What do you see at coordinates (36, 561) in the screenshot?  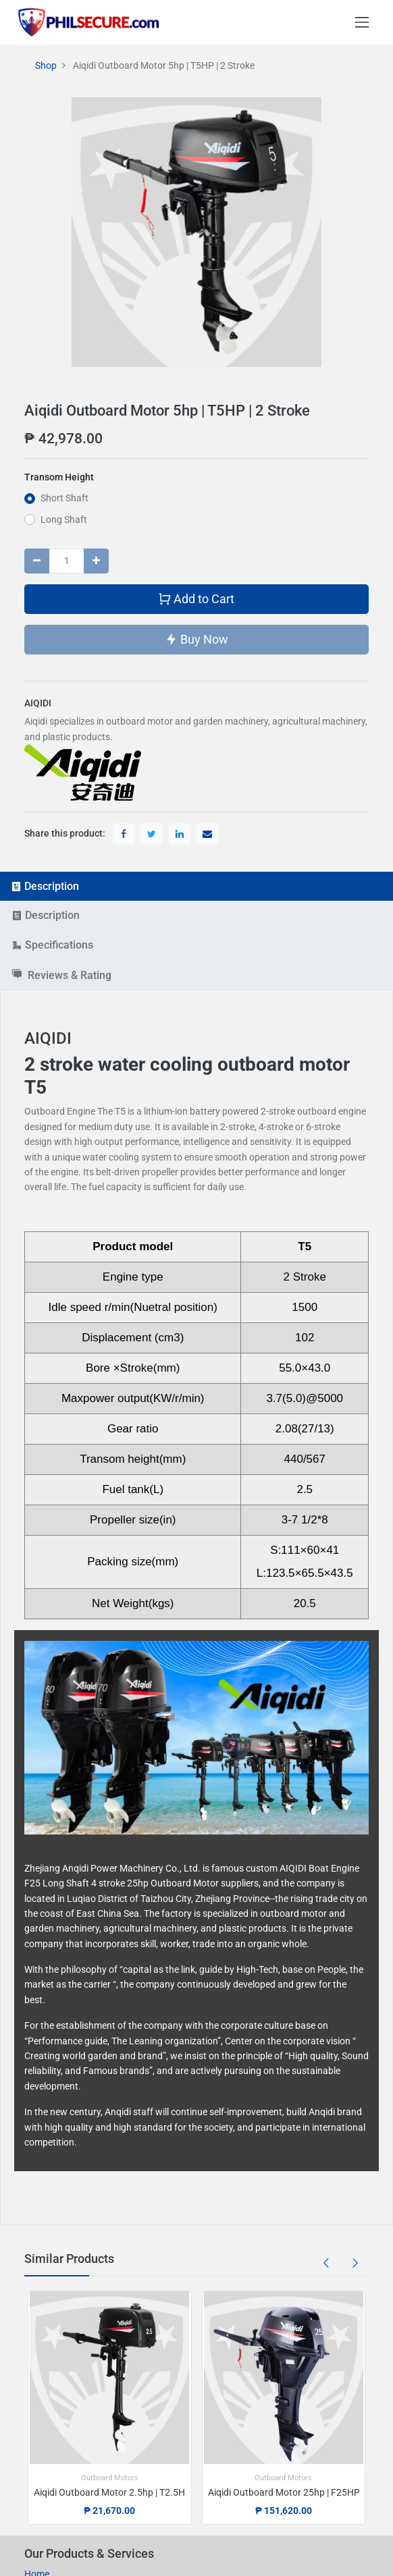 I see `[Remove one]` at bounding box center [36, 561].